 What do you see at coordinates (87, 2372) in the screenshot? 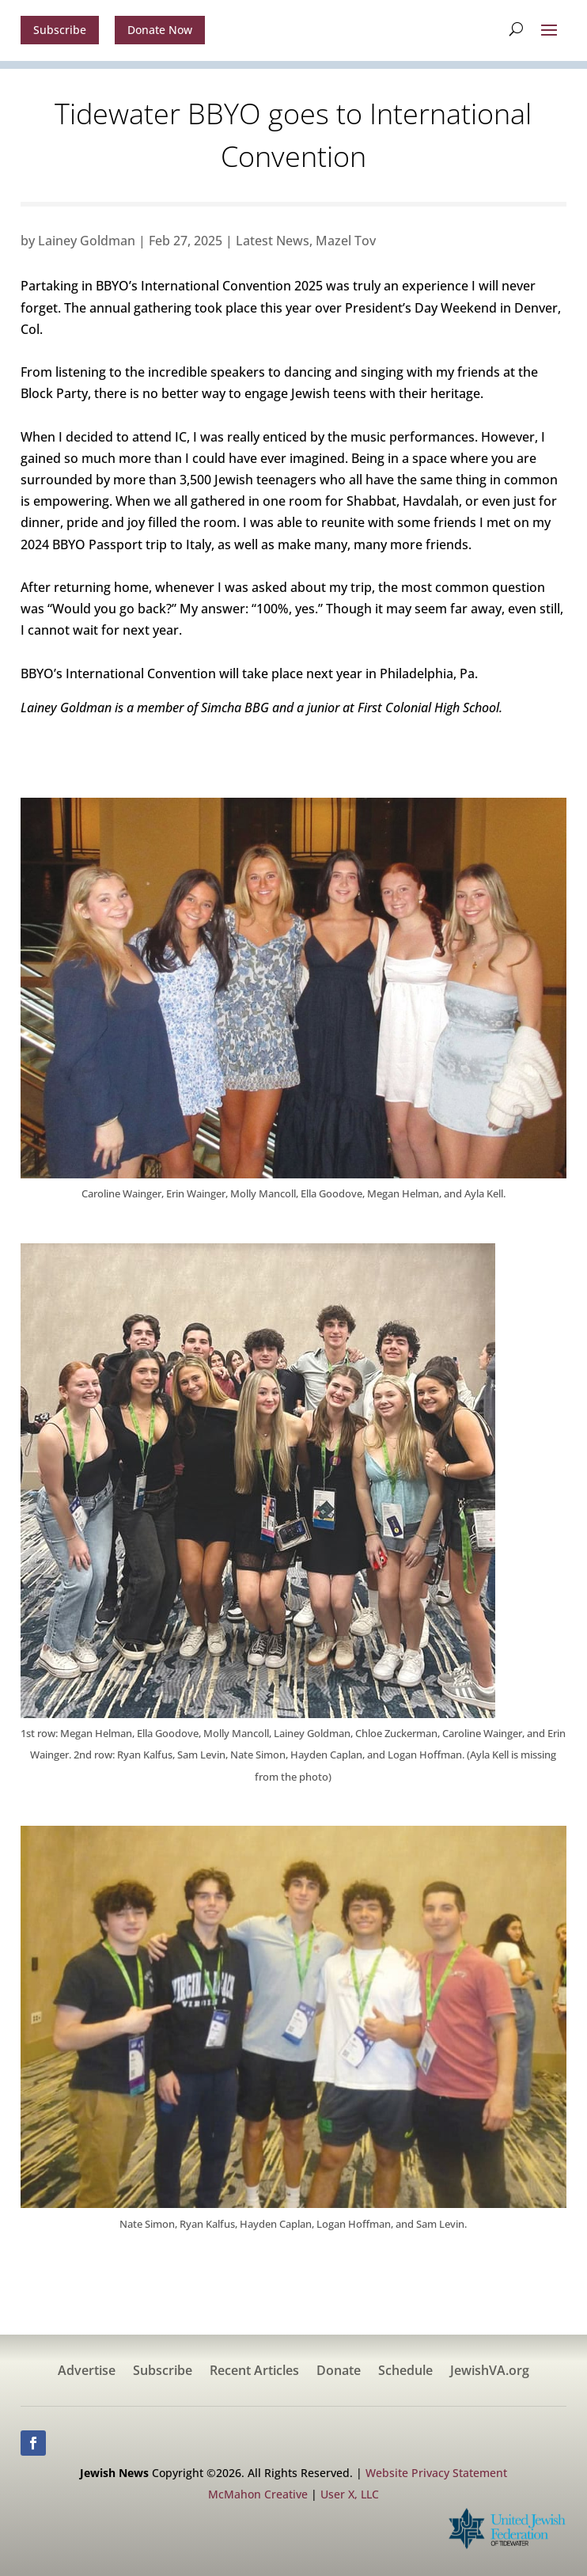
I see `Advertise` at bounding box center [87, 2372].